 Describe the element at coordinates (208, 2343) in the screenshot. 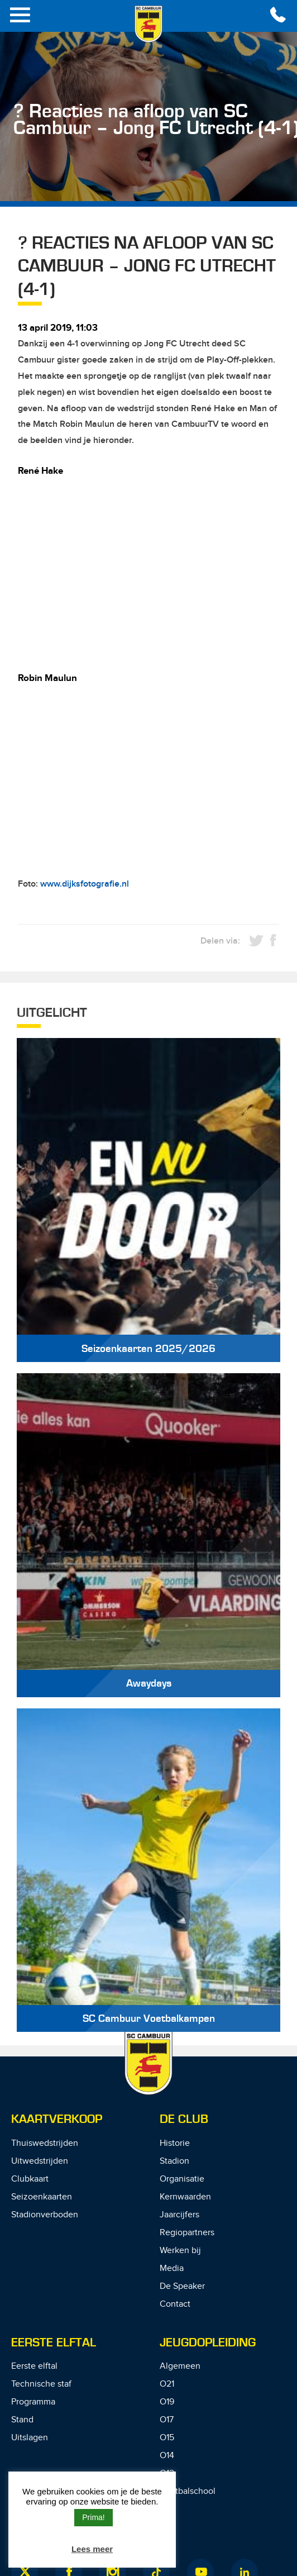

I see `Jeugdopleiding` at that location.